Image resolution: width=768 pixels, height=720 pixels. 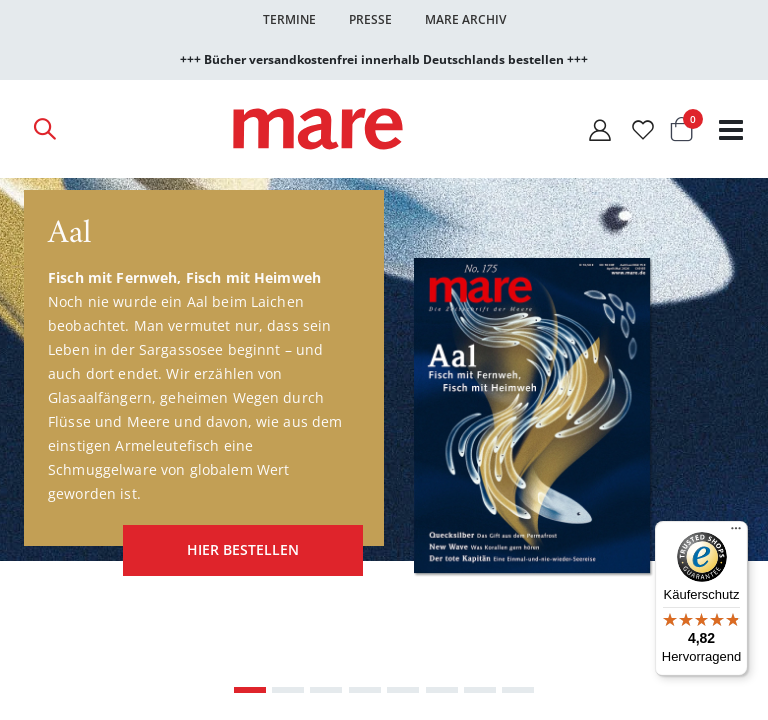 What do you see at coordinates (600, 129) in the screenshot?
I see `[Mein Konto]` at bounding box center [600, 129].